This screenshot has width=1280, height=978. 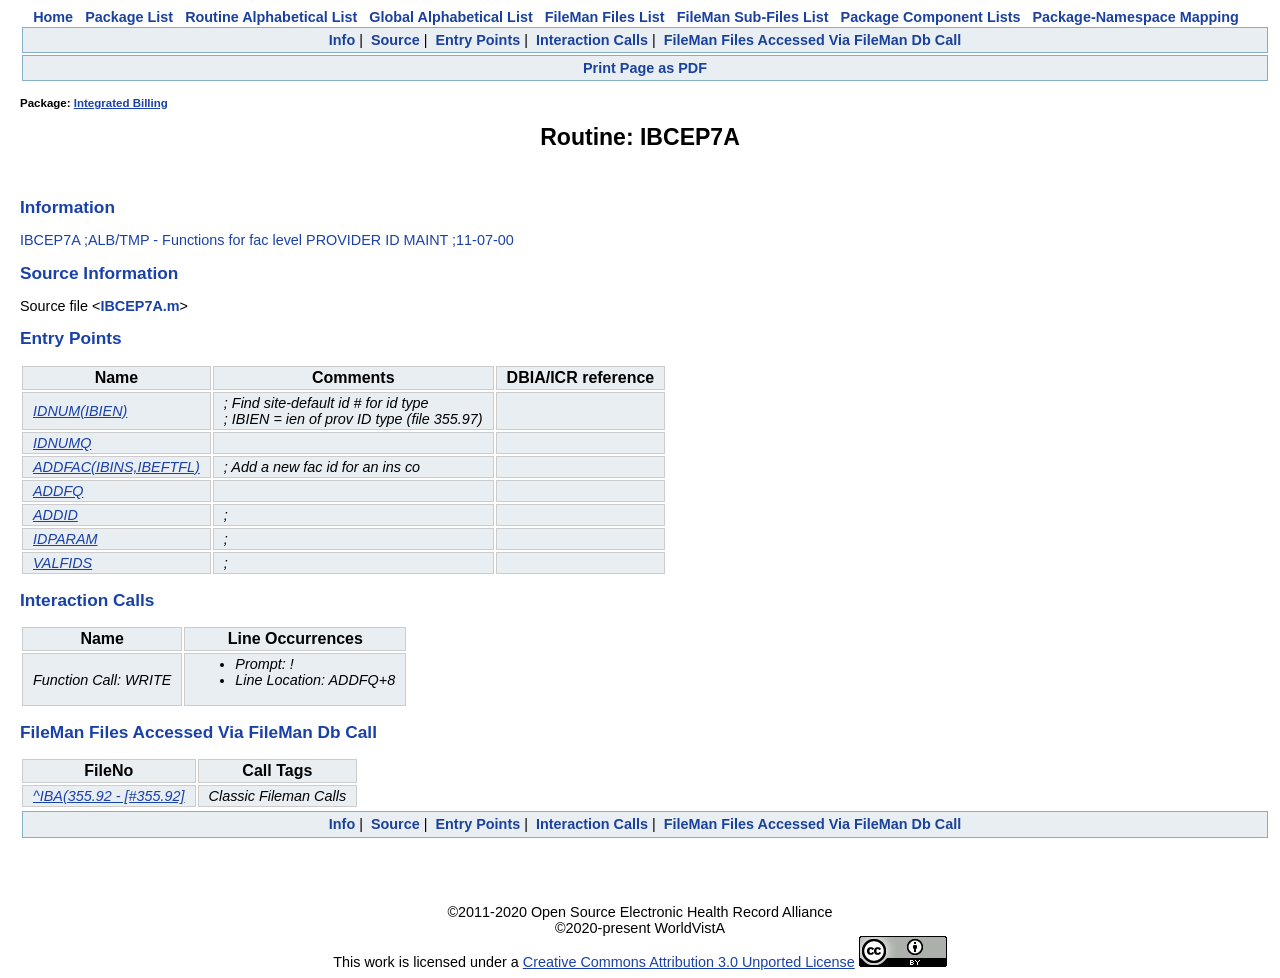 I want to click on IDNUM(IBIEN), so click(x=80, y=411).